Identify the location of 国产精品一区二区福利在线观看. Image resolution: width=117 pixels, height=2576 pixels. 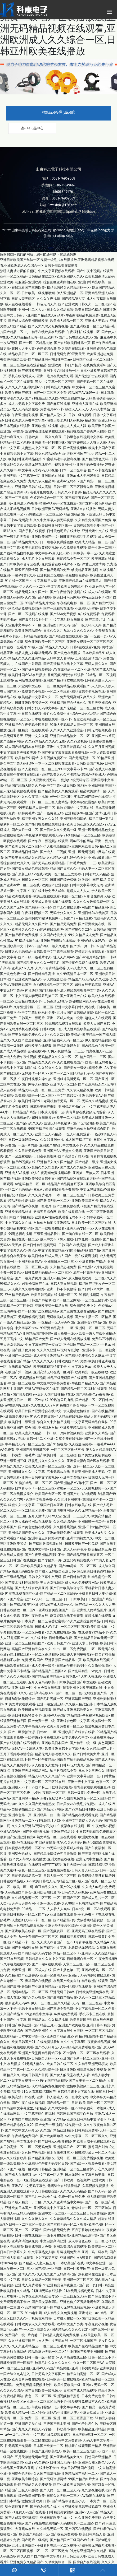
(84, 1389).